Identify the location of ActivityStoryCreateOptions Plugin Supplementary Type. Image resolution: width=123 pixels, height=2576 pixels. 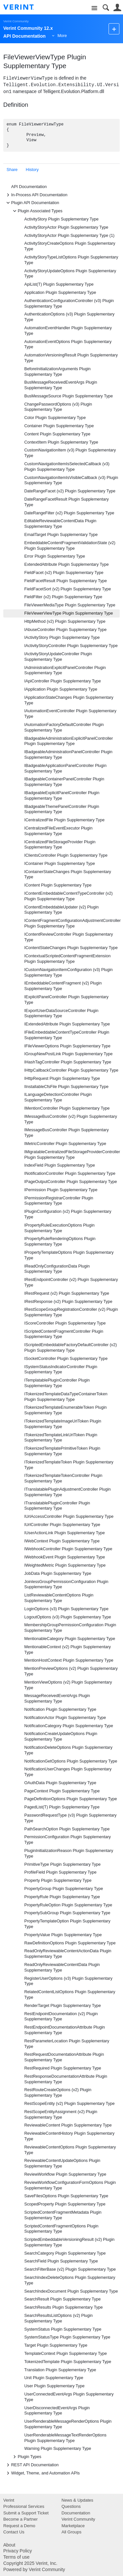
(69, 246).